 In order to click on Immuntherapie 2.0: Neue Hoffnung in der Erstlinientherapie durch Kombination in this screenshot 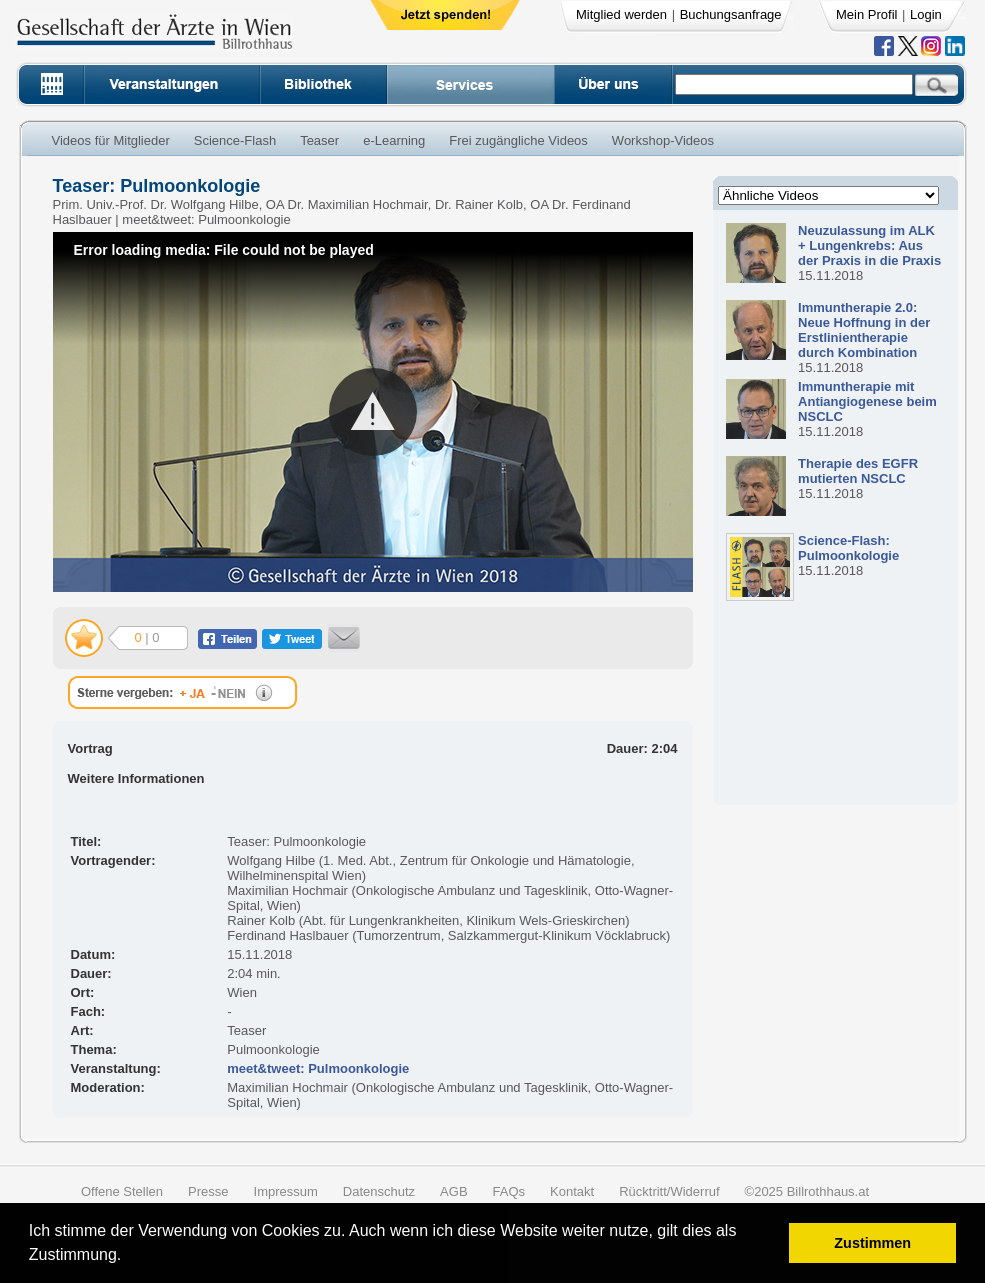, I will do `click(864, 330)`.